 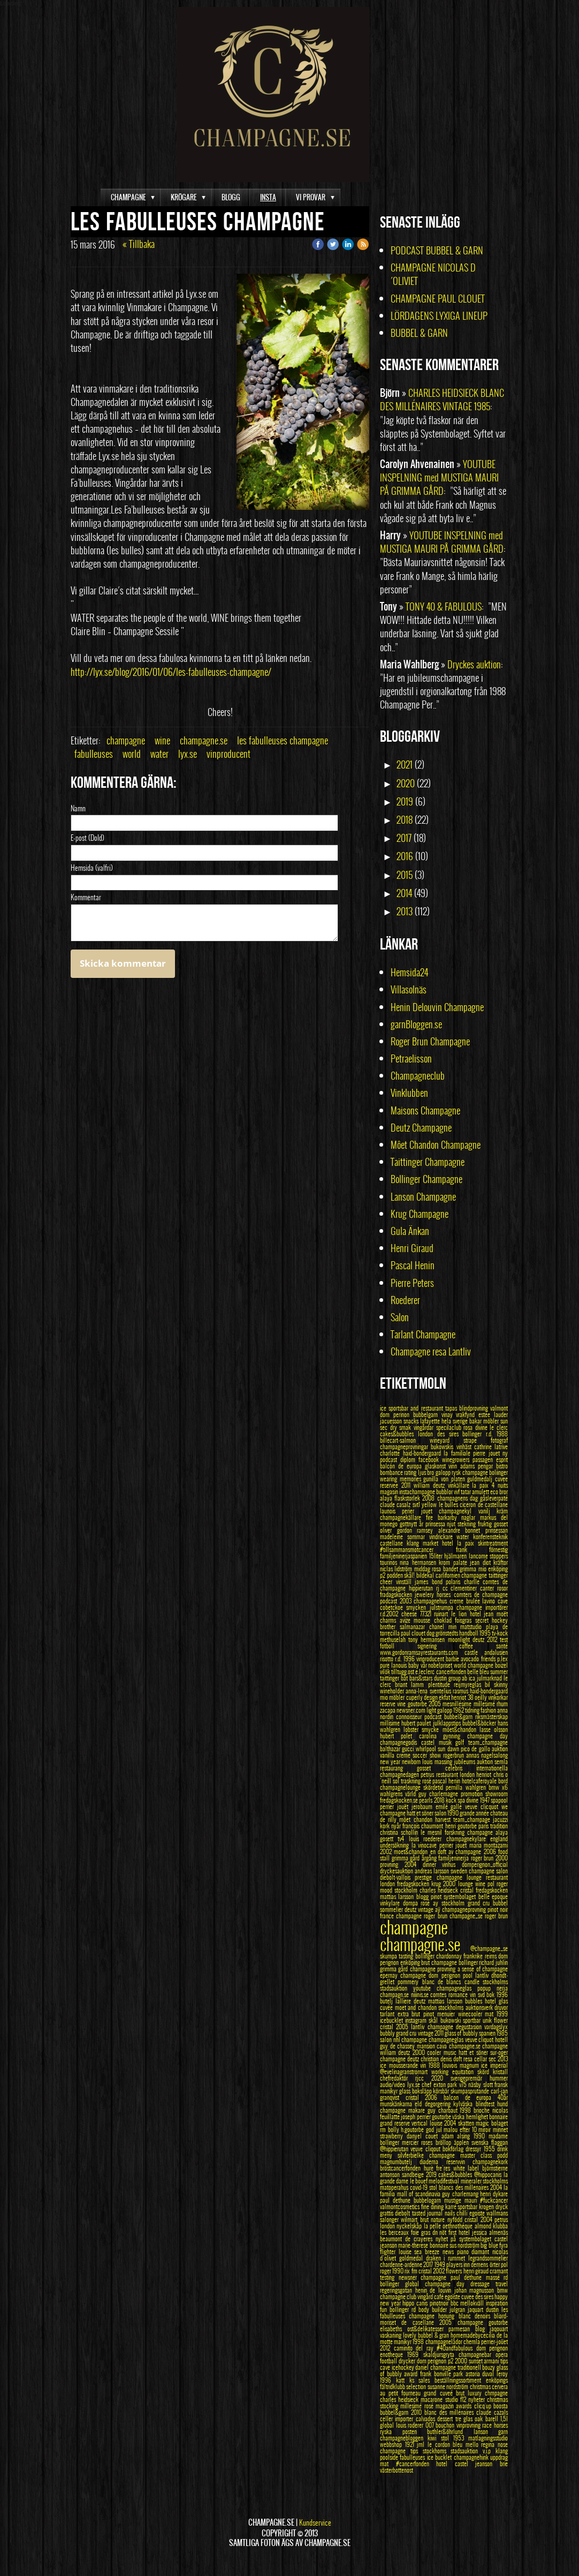 What do you see at coordinates (503, 2001) in the screenshot?
I see `glas` at bounding box center [503, 2001].